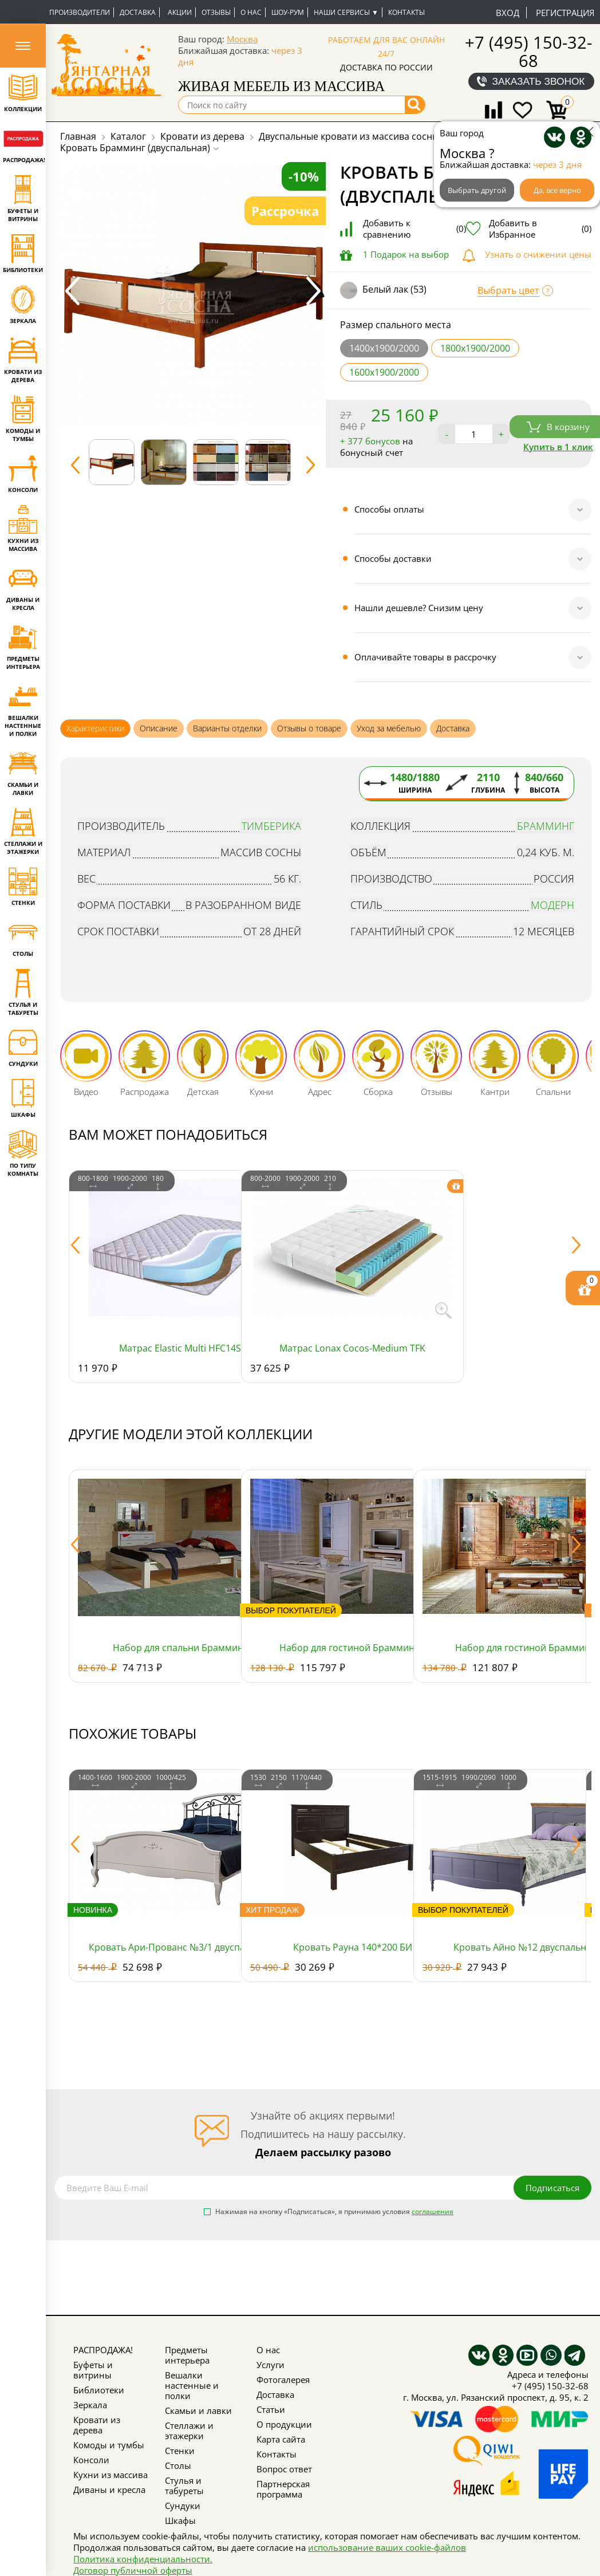  What do you see at coordinates (524, 1647) in the screenshot?
I see `Набор для гостиной Брамминг` at bounding box center [524, 1647].